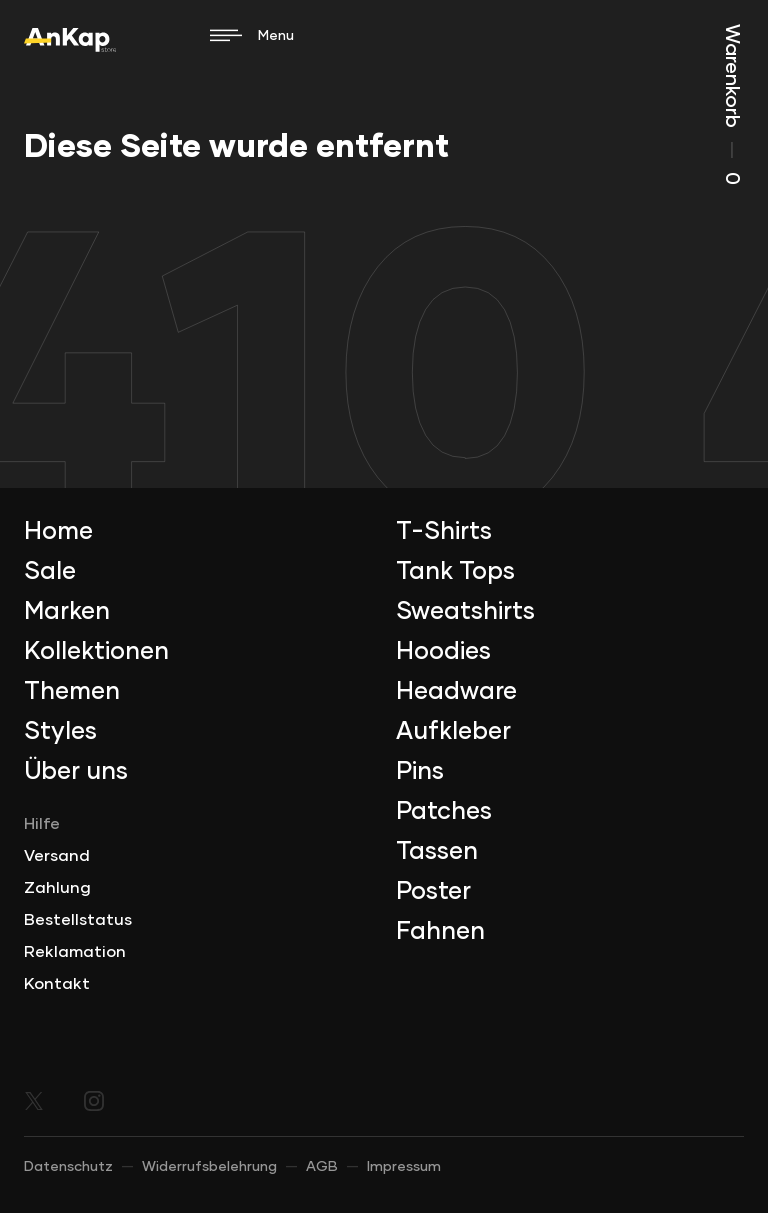 This screenshot has height=1213, width=768. Describe the element at coordinates (453, 732) in the screenshot. I see `Aufkleber` at that location.